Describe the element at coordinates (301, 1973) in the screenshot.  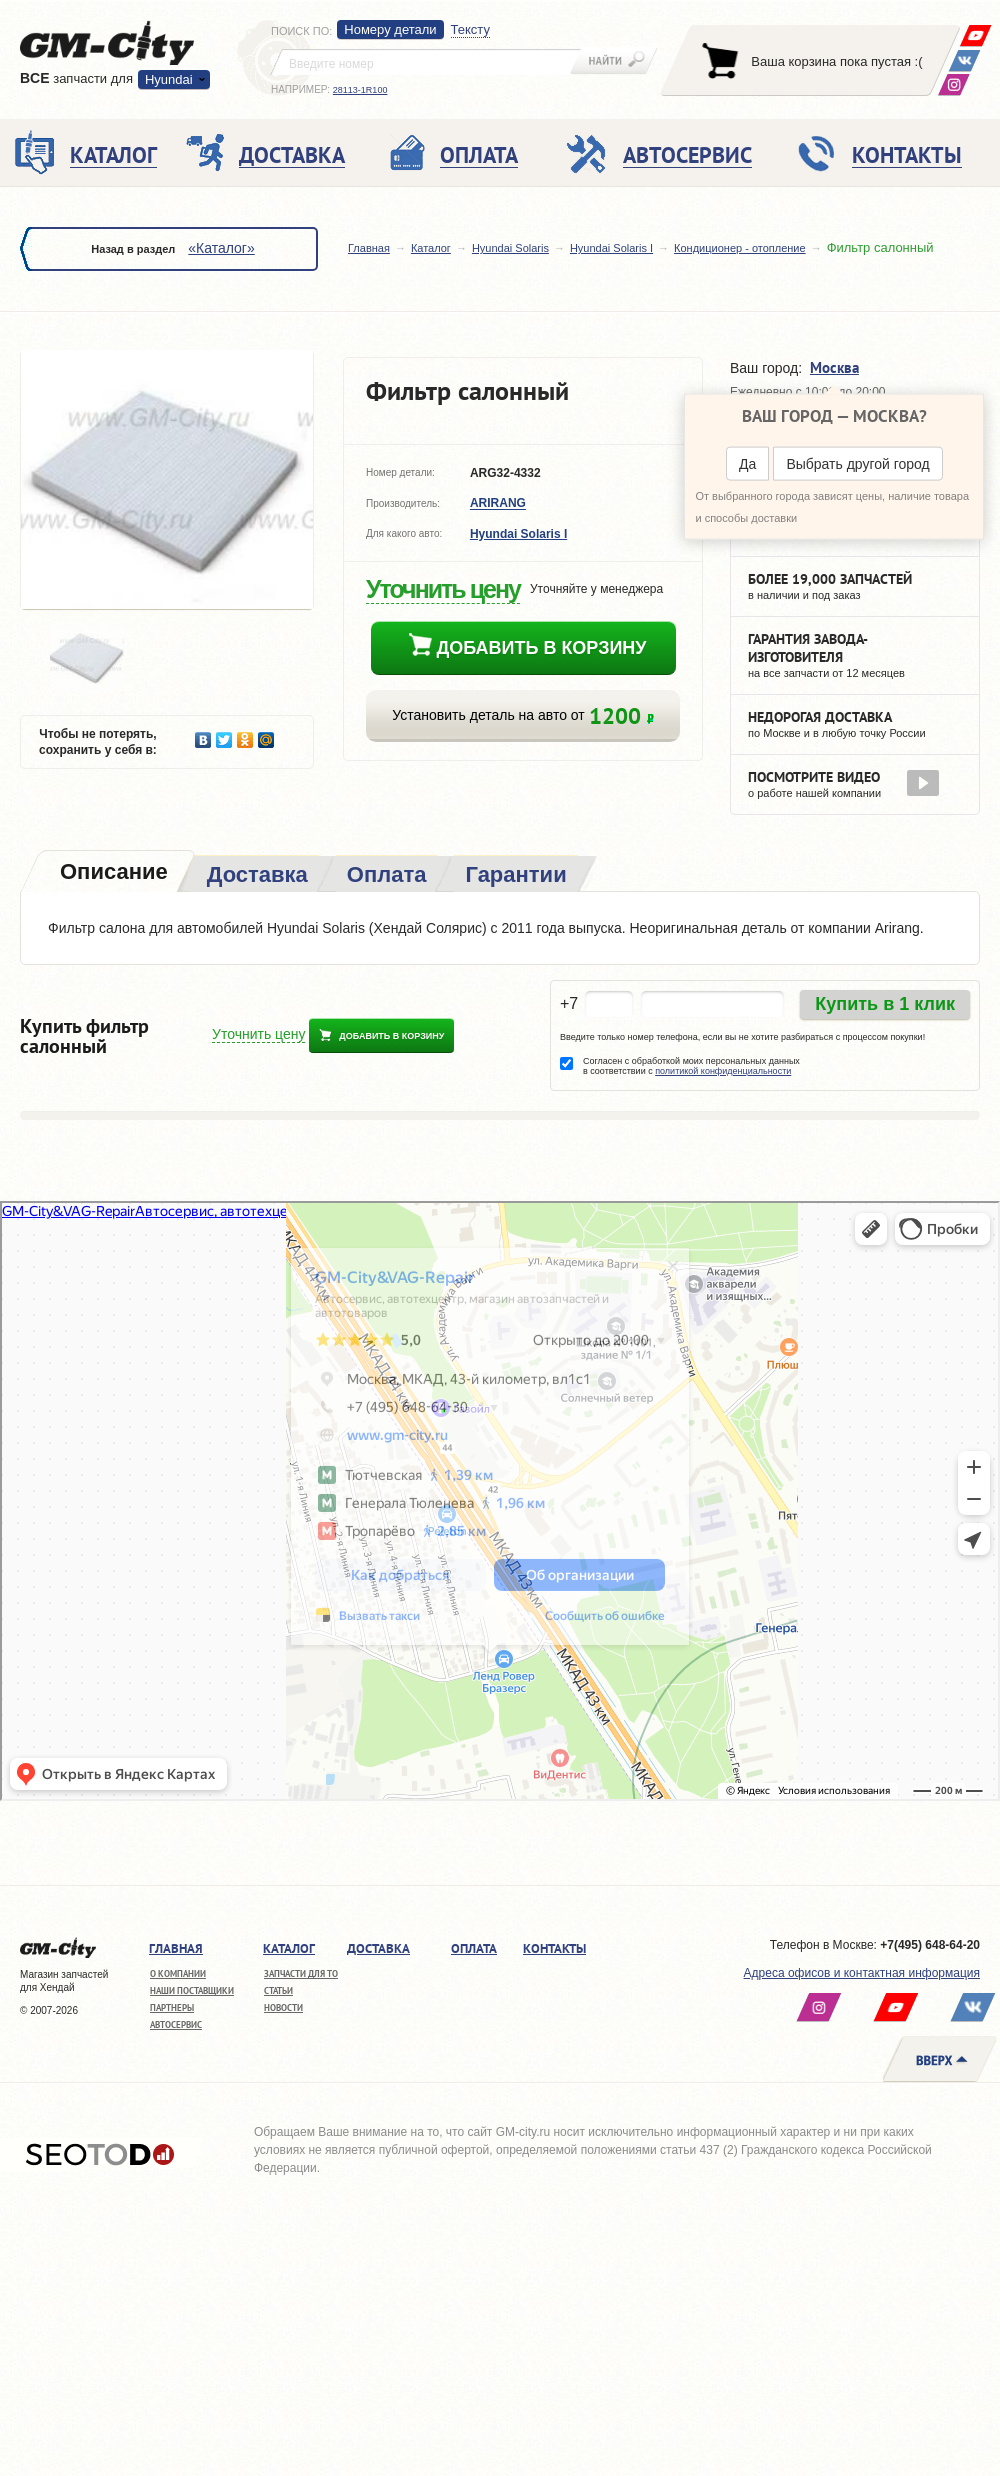
I see `Запчасти для ТО` at that location.